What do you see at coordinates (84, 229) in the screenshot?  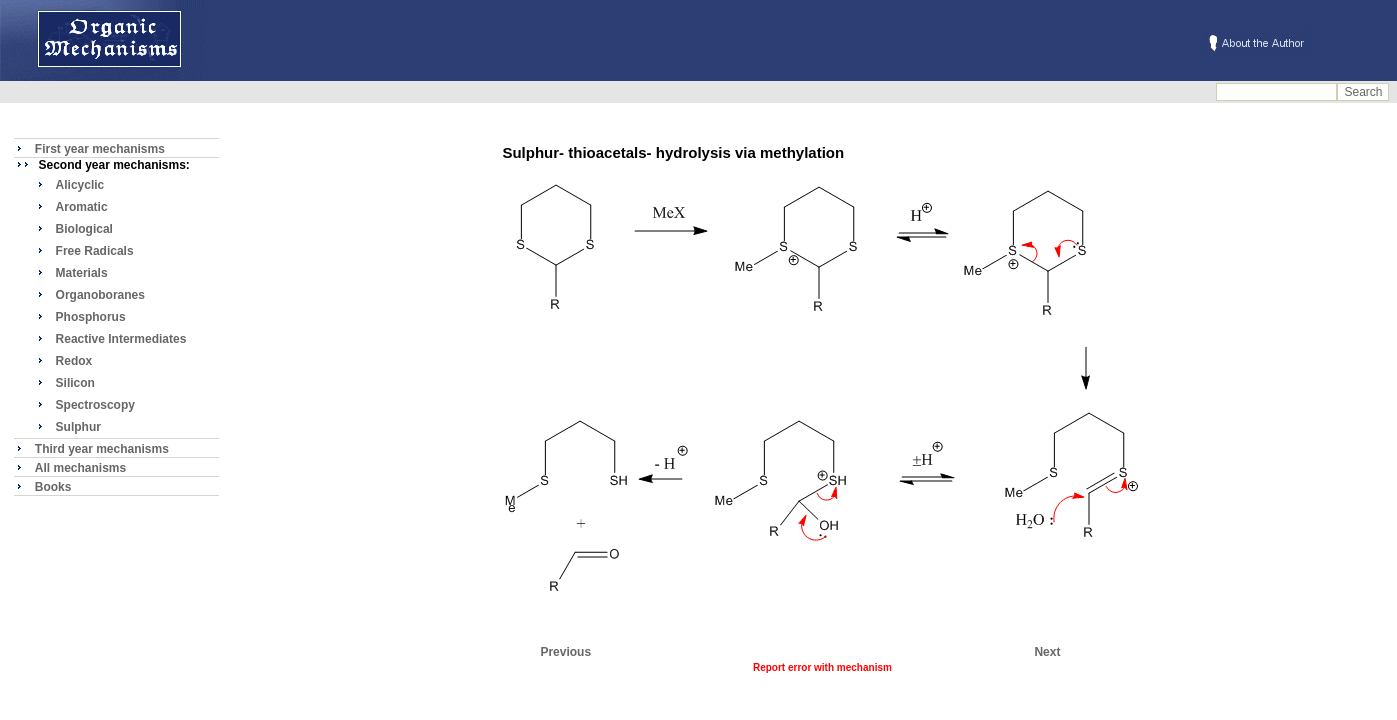 I see `Biological` at bounding box center [84, 229].